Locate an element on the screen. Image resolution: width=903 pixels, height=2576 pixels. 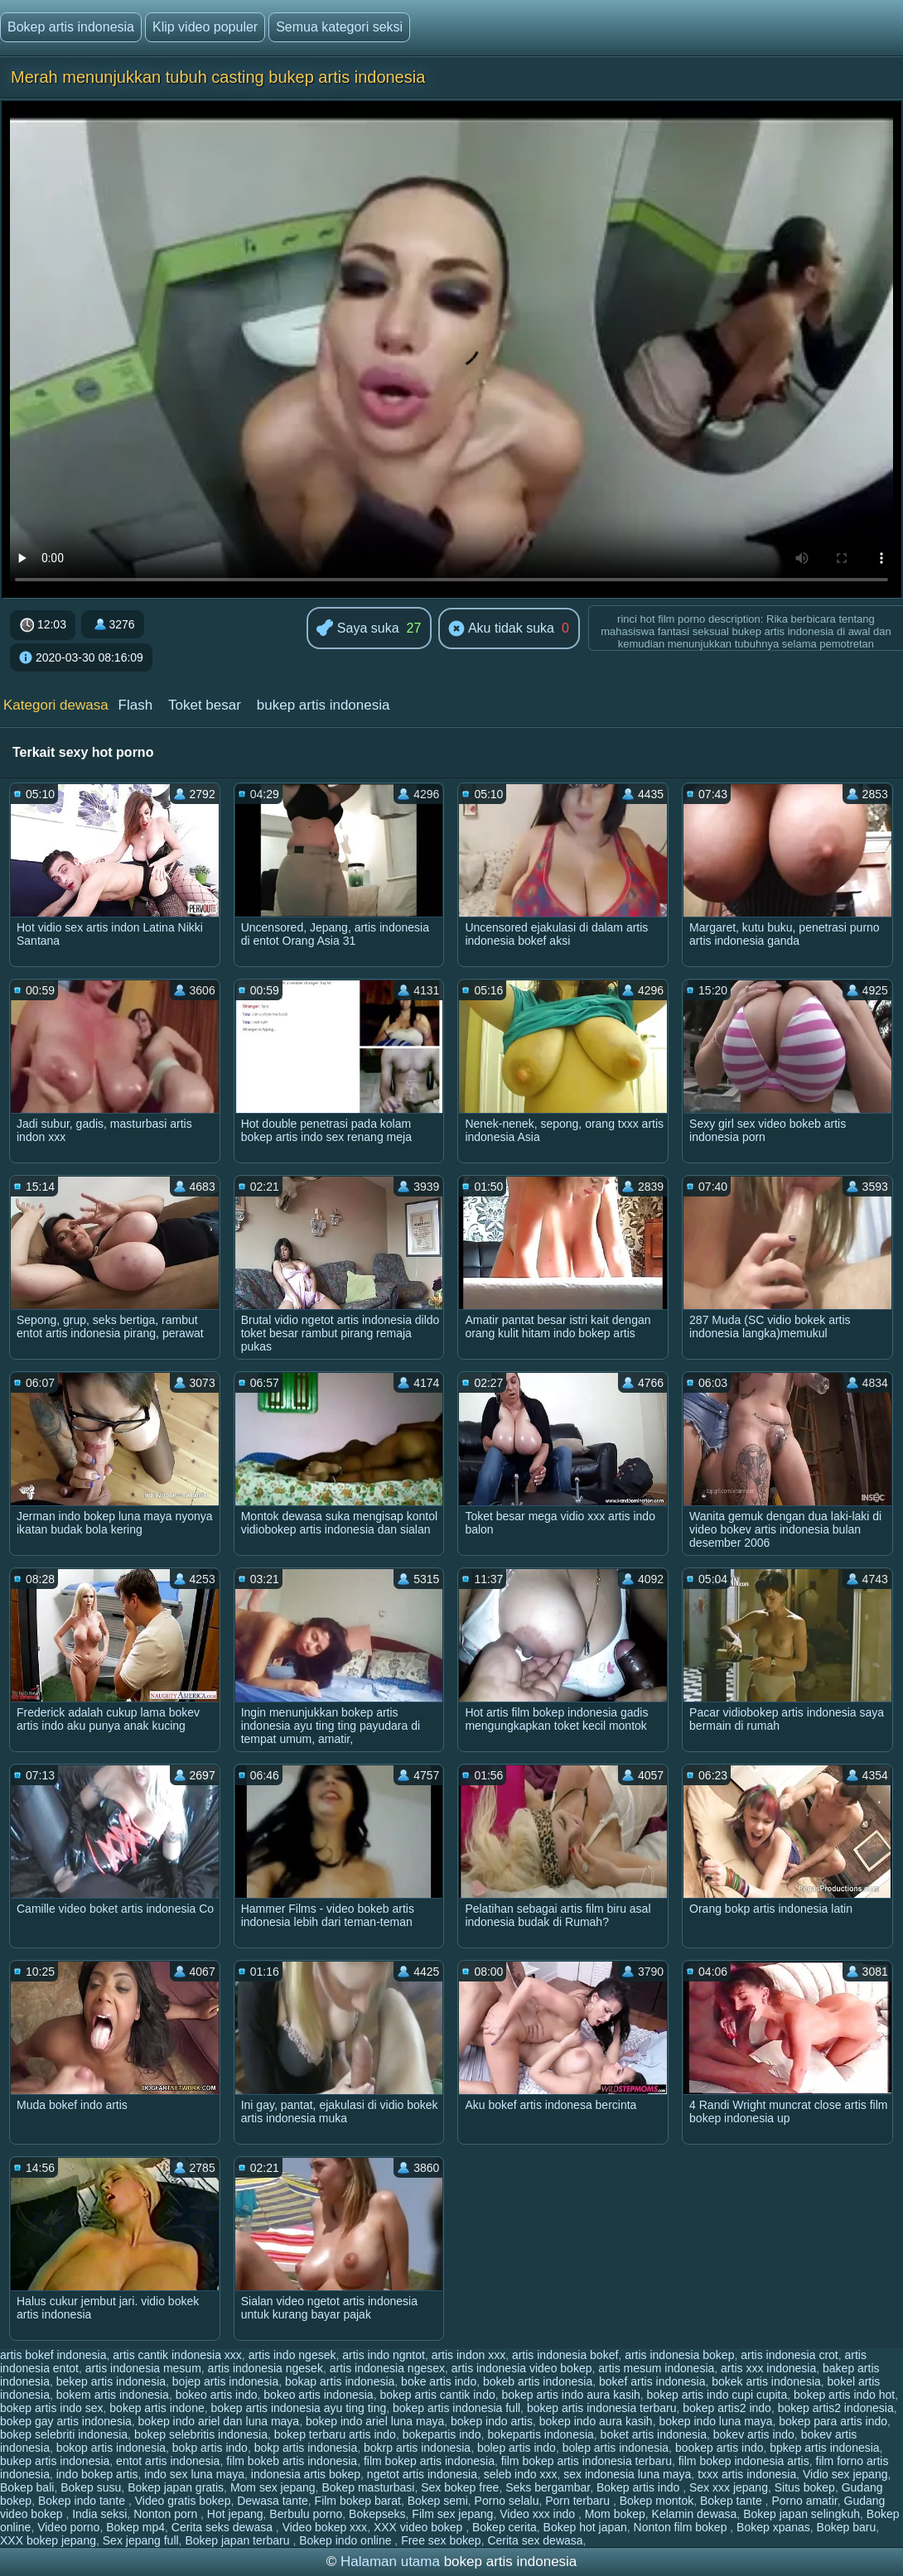
bokep para artis indo is located at coordinates (833, 2421).